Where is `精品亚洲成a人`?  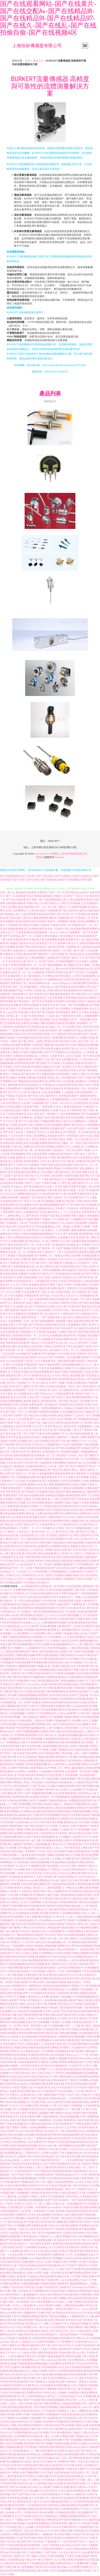
精品亚洲成a人 is located at coordinates (78, 1379).